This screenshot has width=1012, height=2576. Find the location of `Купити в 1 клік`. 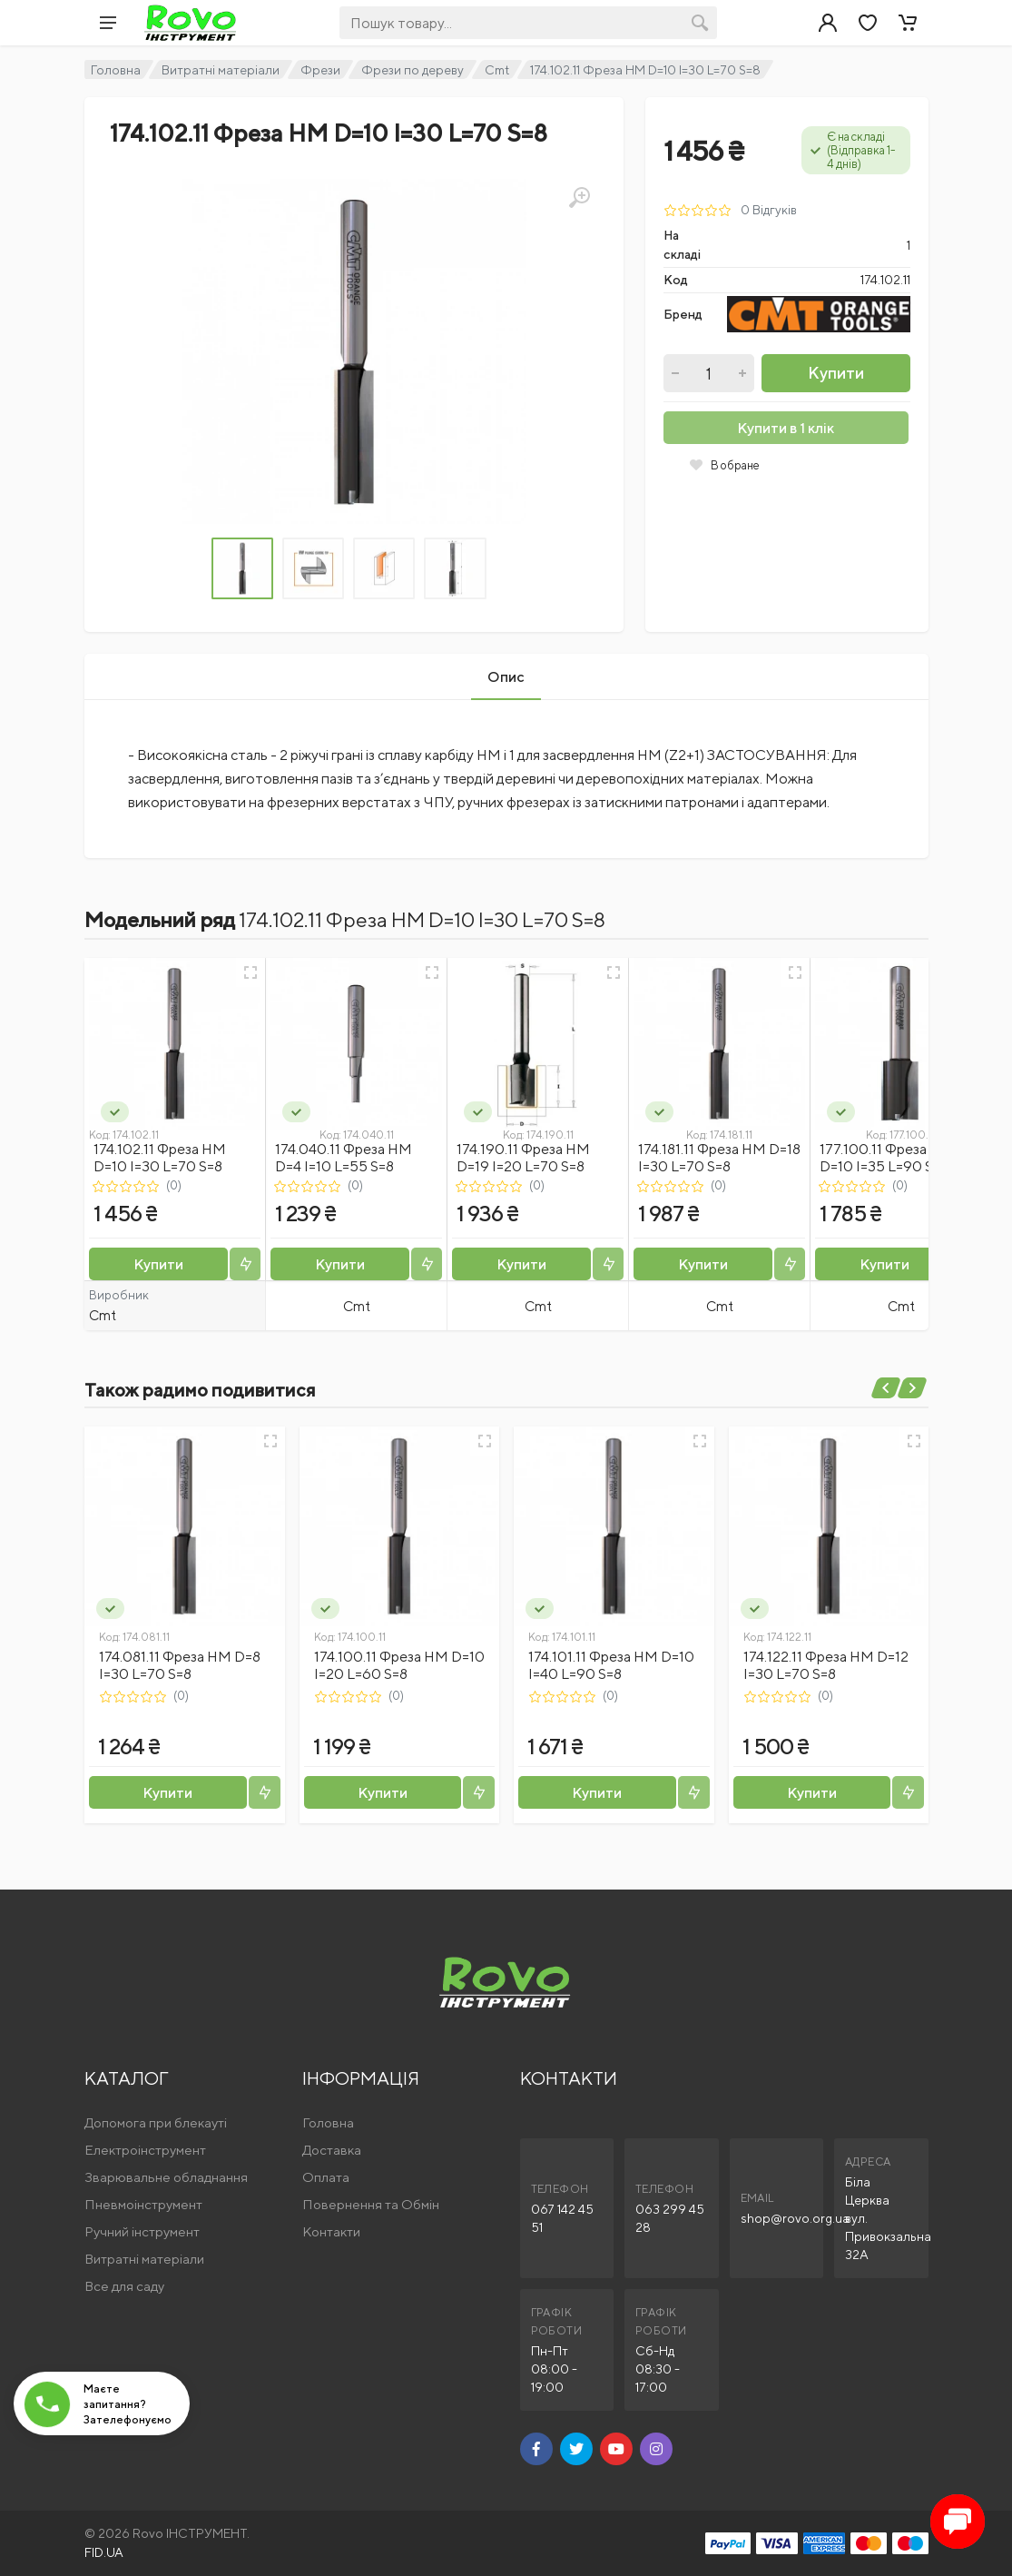

Купити в 1 клік is located at coordinates (785, 428).